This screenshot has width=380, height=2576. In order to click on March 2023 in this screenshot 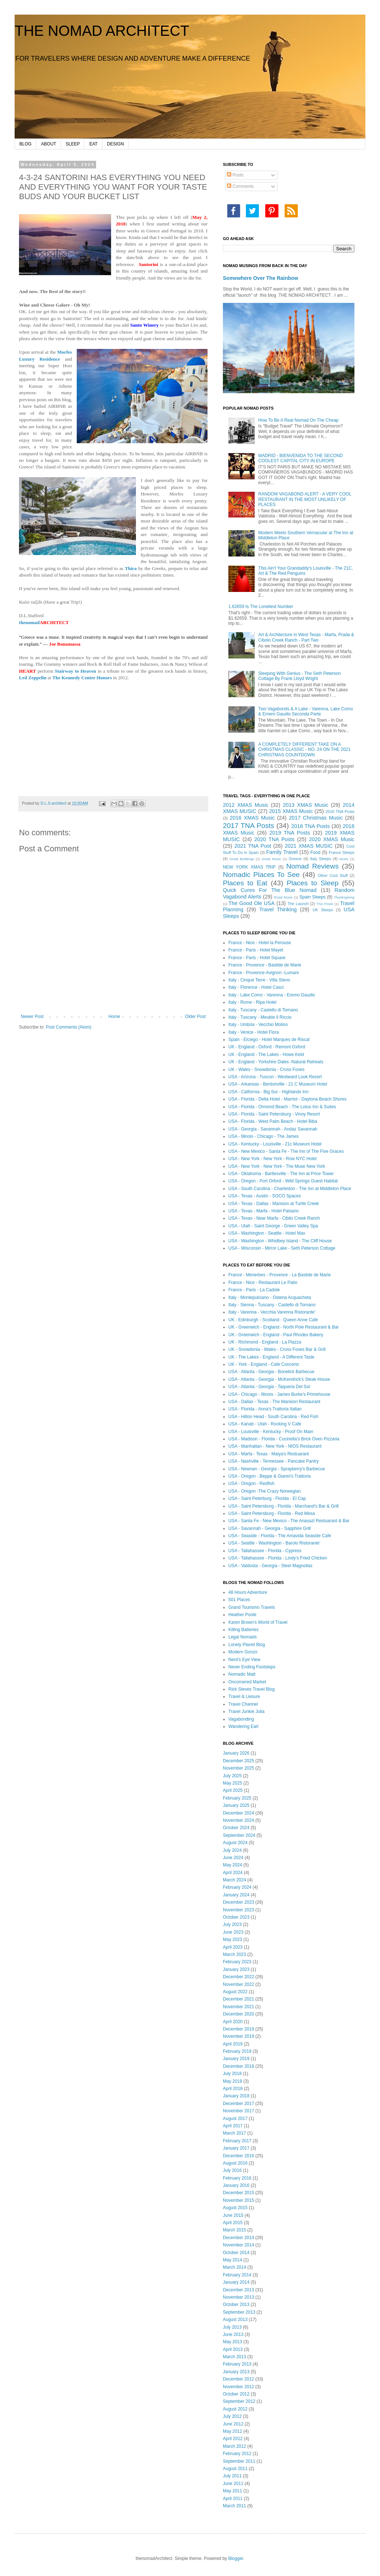, I will do `click(234, 1954)`.